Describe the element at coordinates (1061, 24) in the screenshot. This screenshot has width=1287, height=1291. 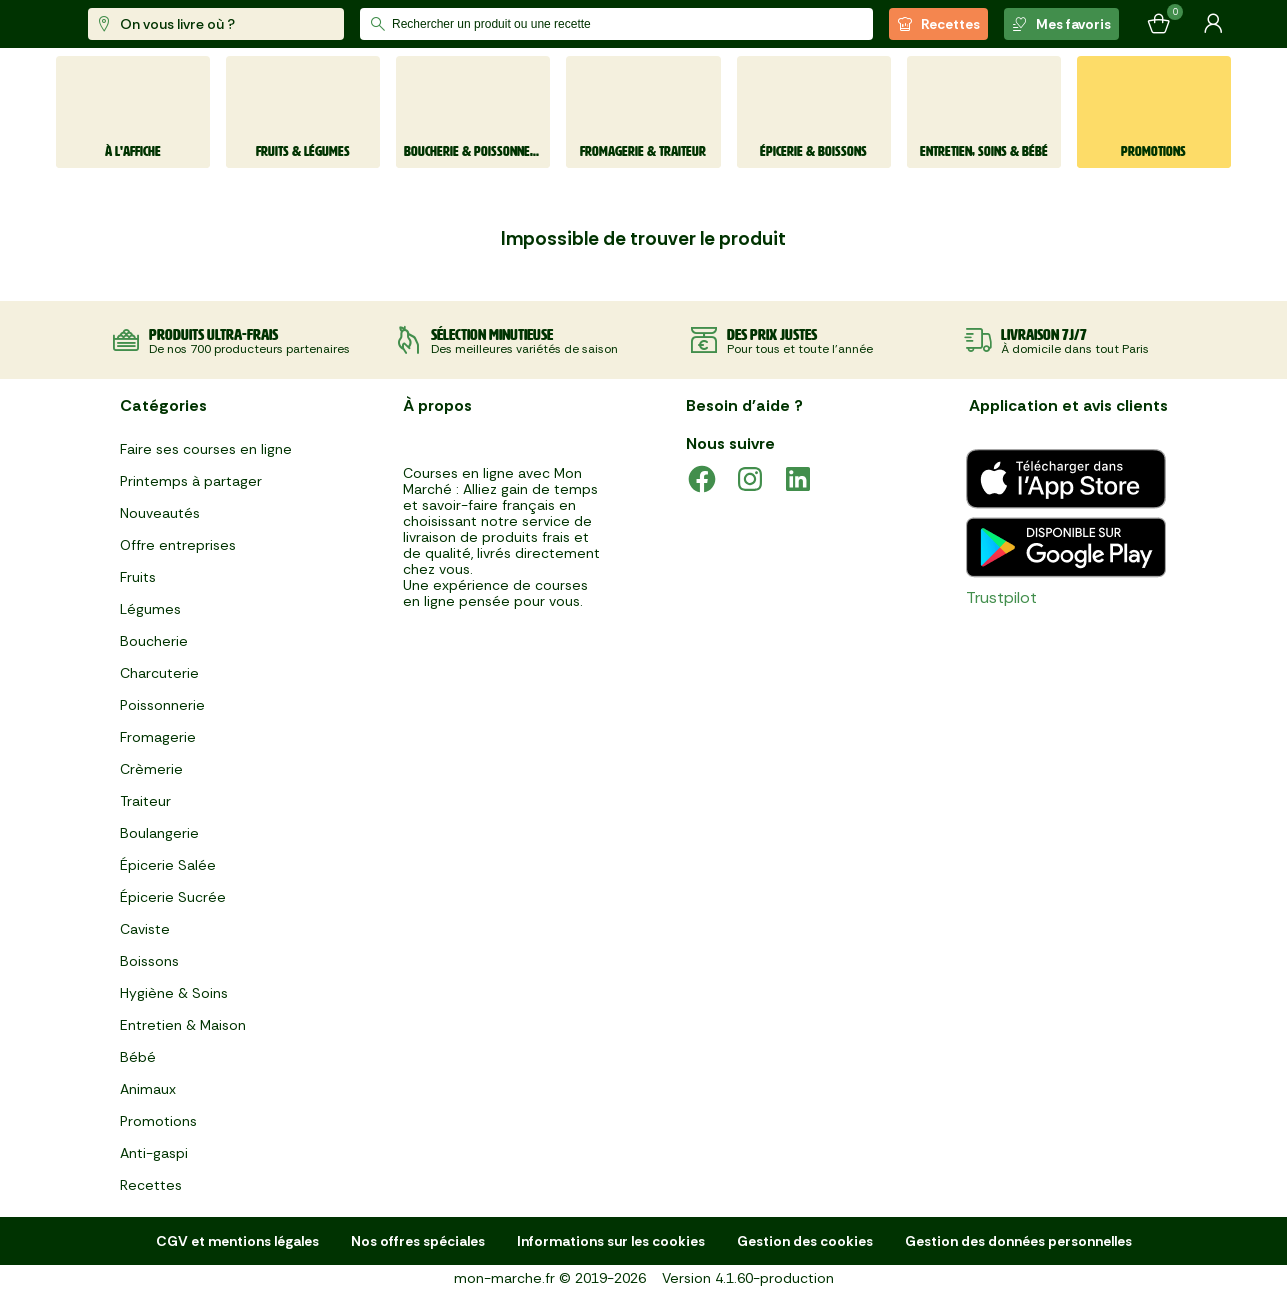
I see `Mes favoris` at that location.